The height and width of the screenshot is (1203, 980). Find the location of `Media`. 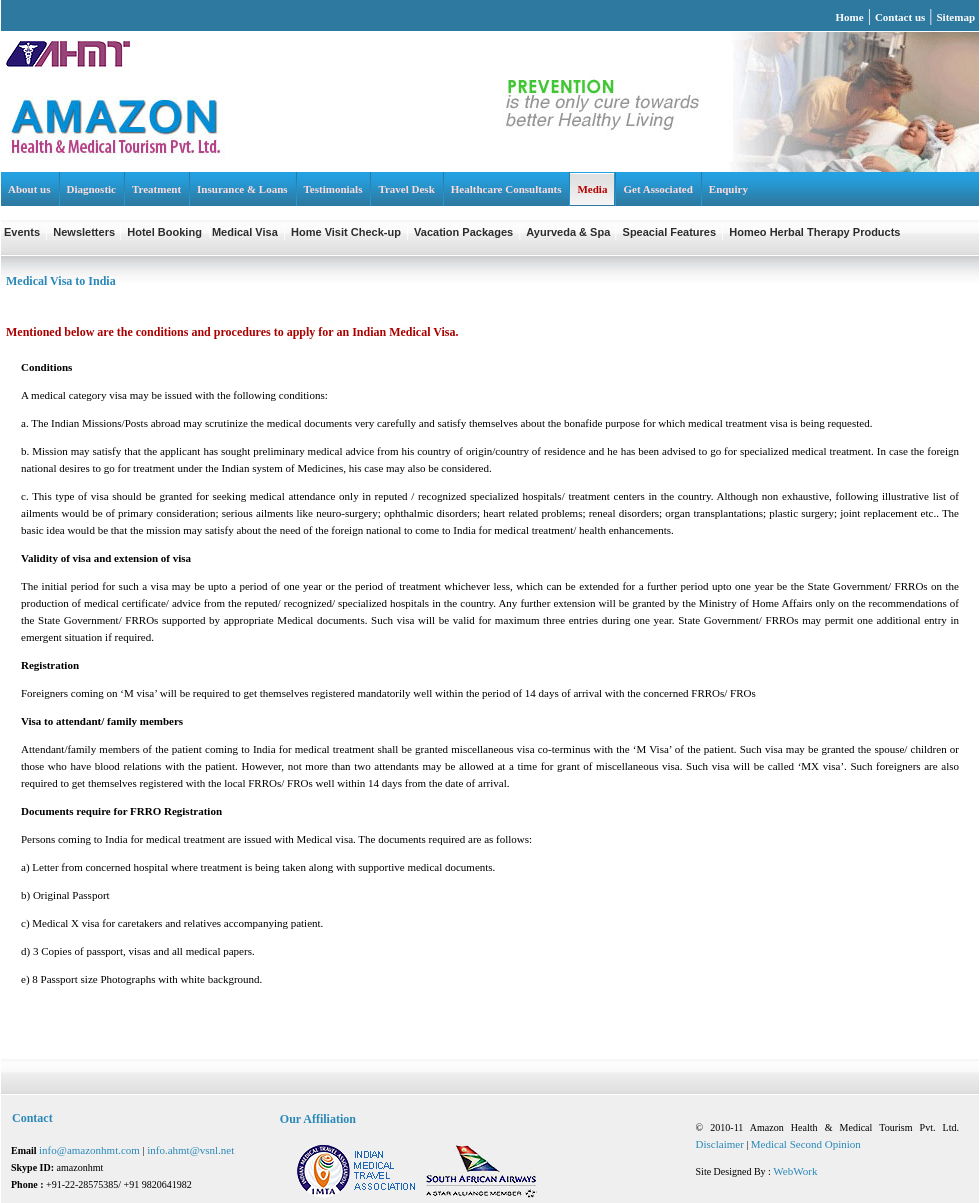

Media is located at coordinates (592, 189).